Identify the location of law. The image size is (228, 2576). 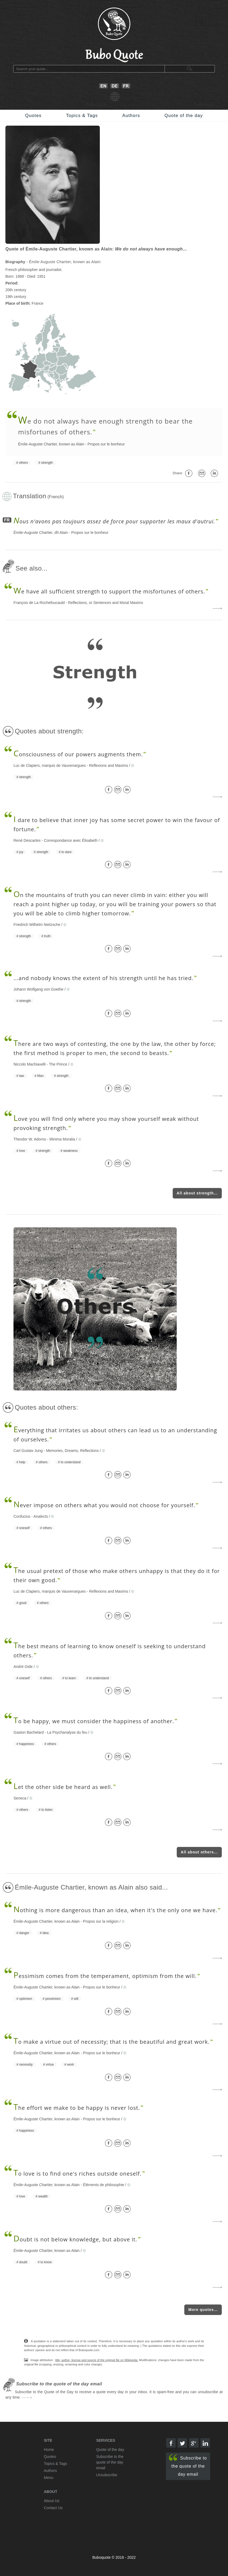
(21, 1076).